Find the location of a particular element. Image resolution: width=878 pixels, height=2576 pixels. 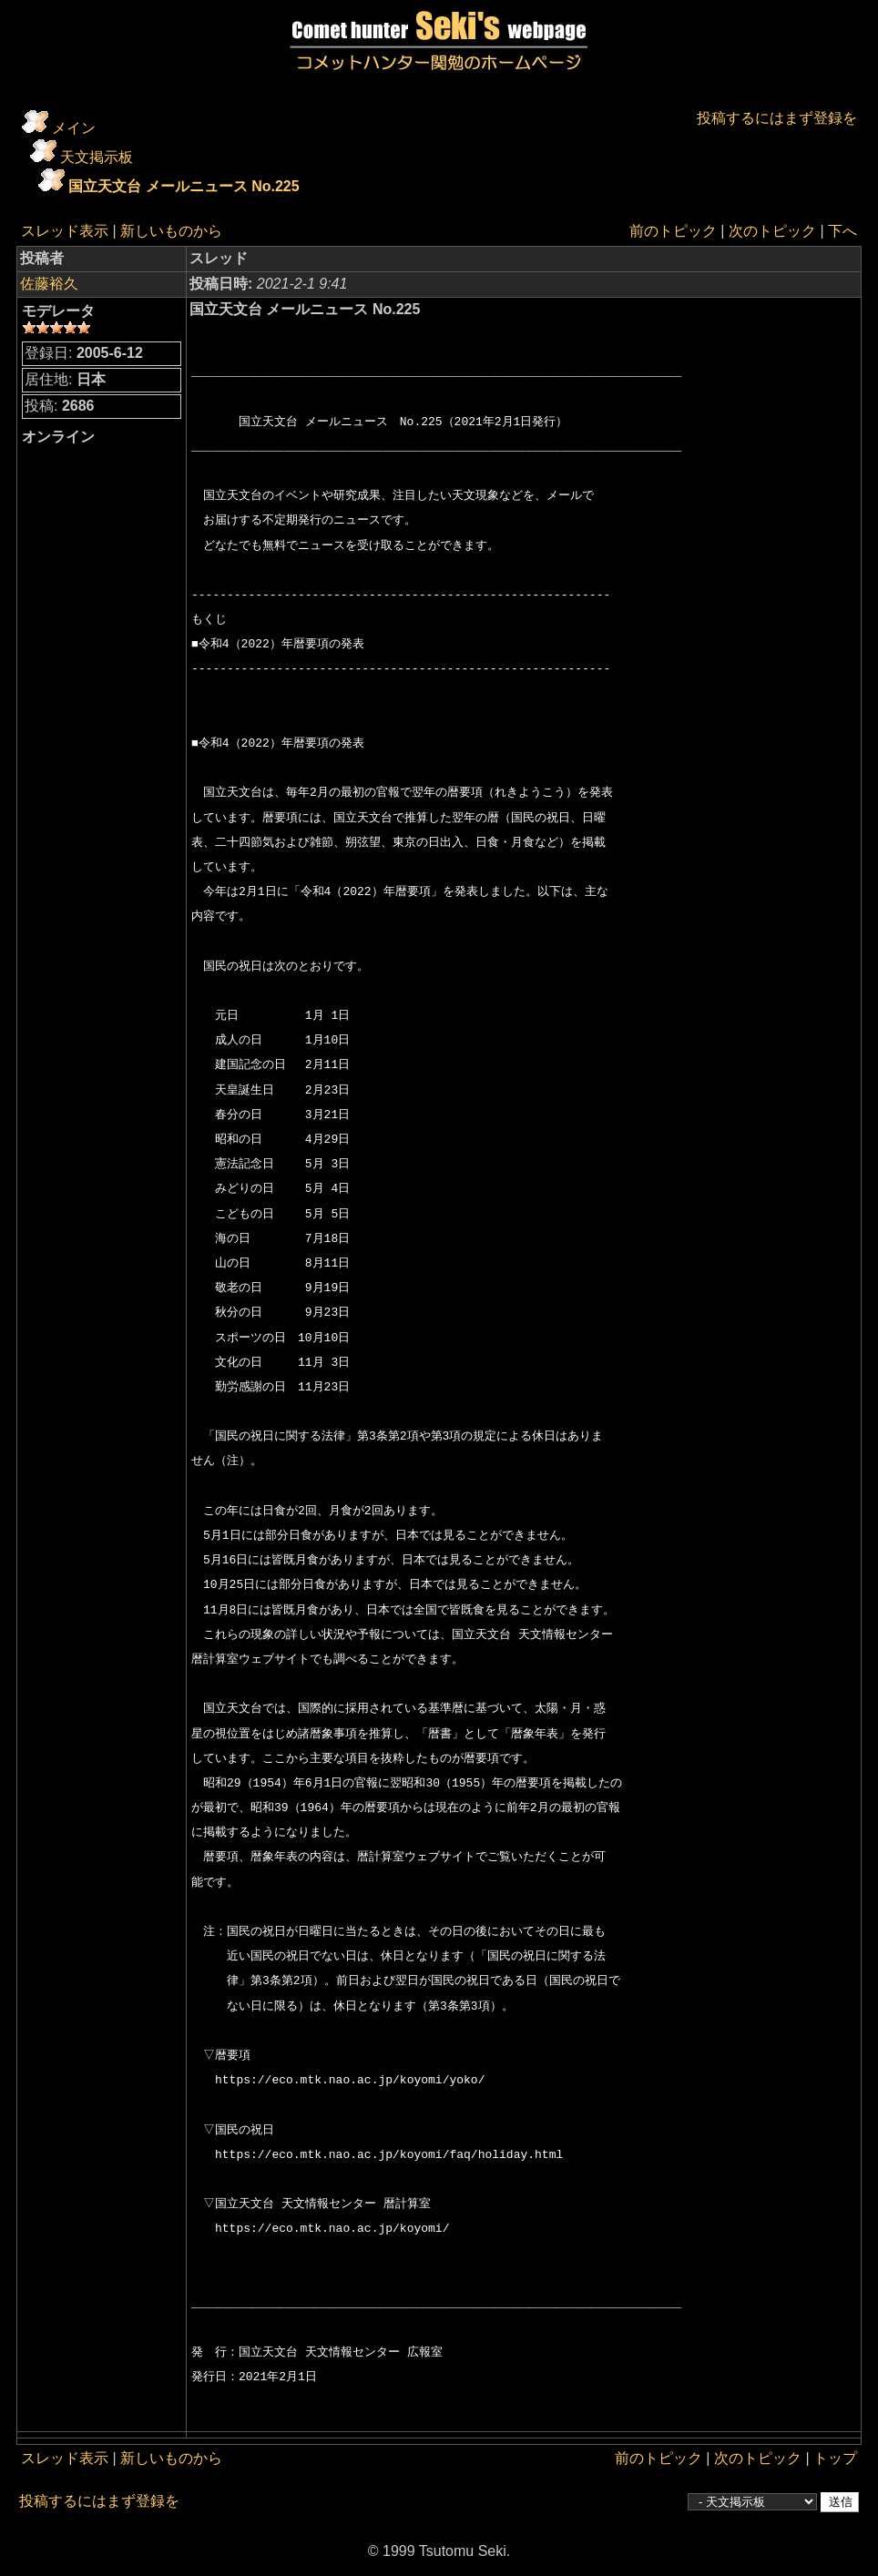

スレッド表示 is located at coordinates (64, 231).